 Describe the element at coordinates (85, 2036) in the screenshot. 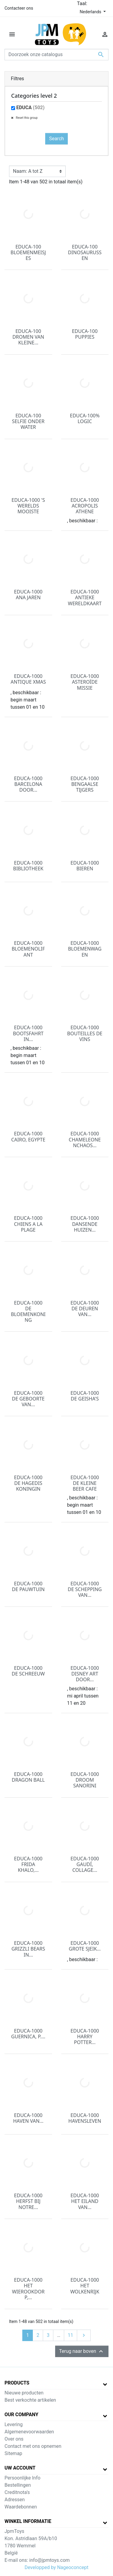

I see `EDUCA-1000 HARRY POTTER...` at that location.